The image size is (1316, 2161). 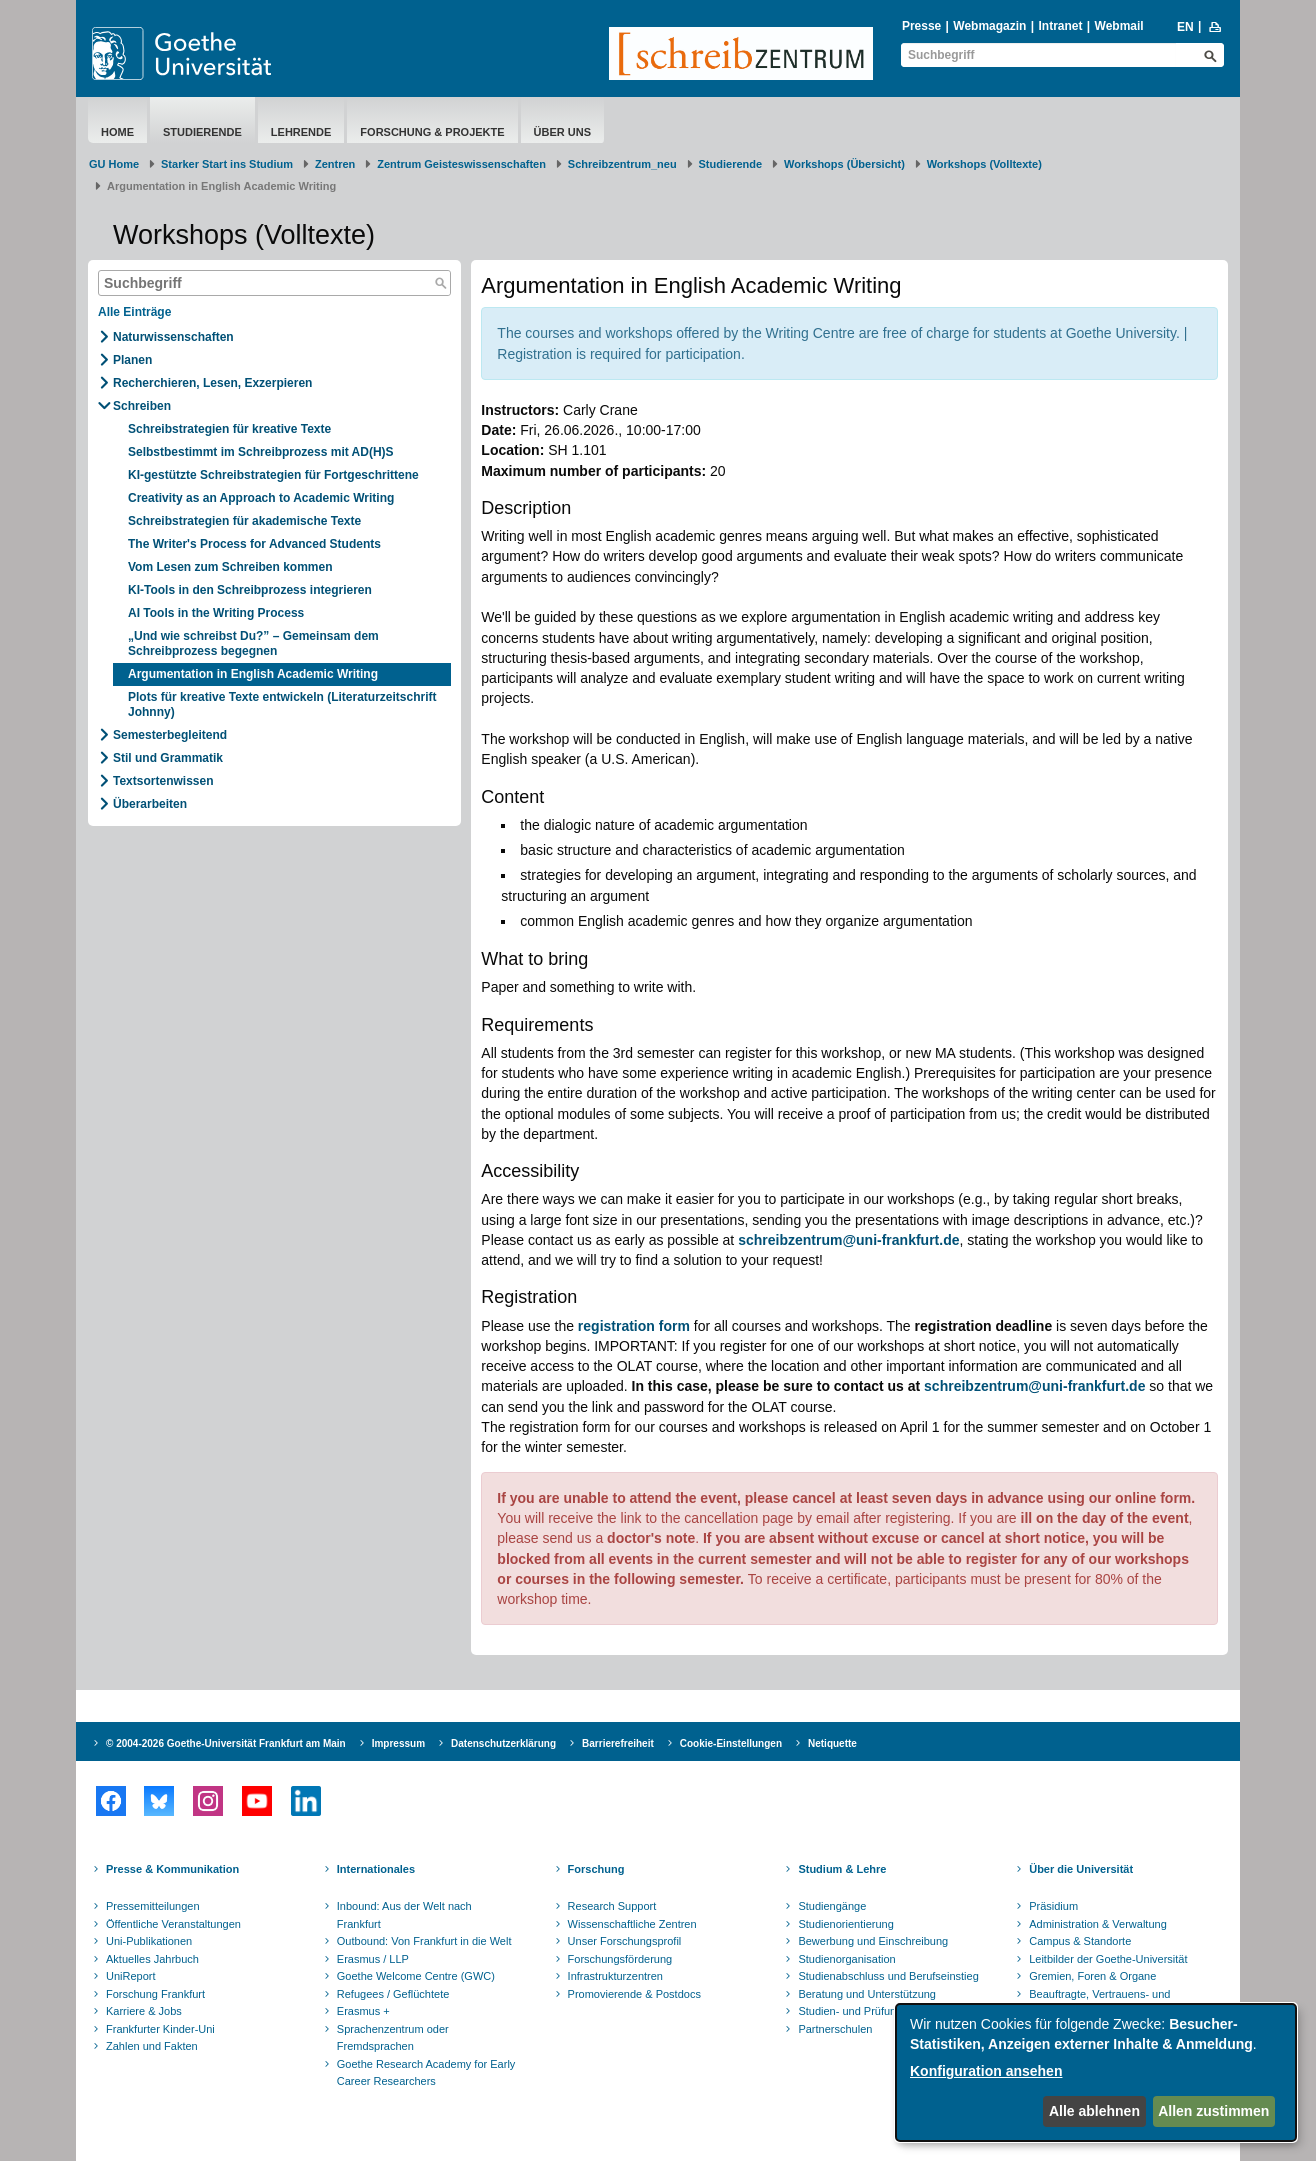 I want to click on Presse, so click(x=921, y=26).